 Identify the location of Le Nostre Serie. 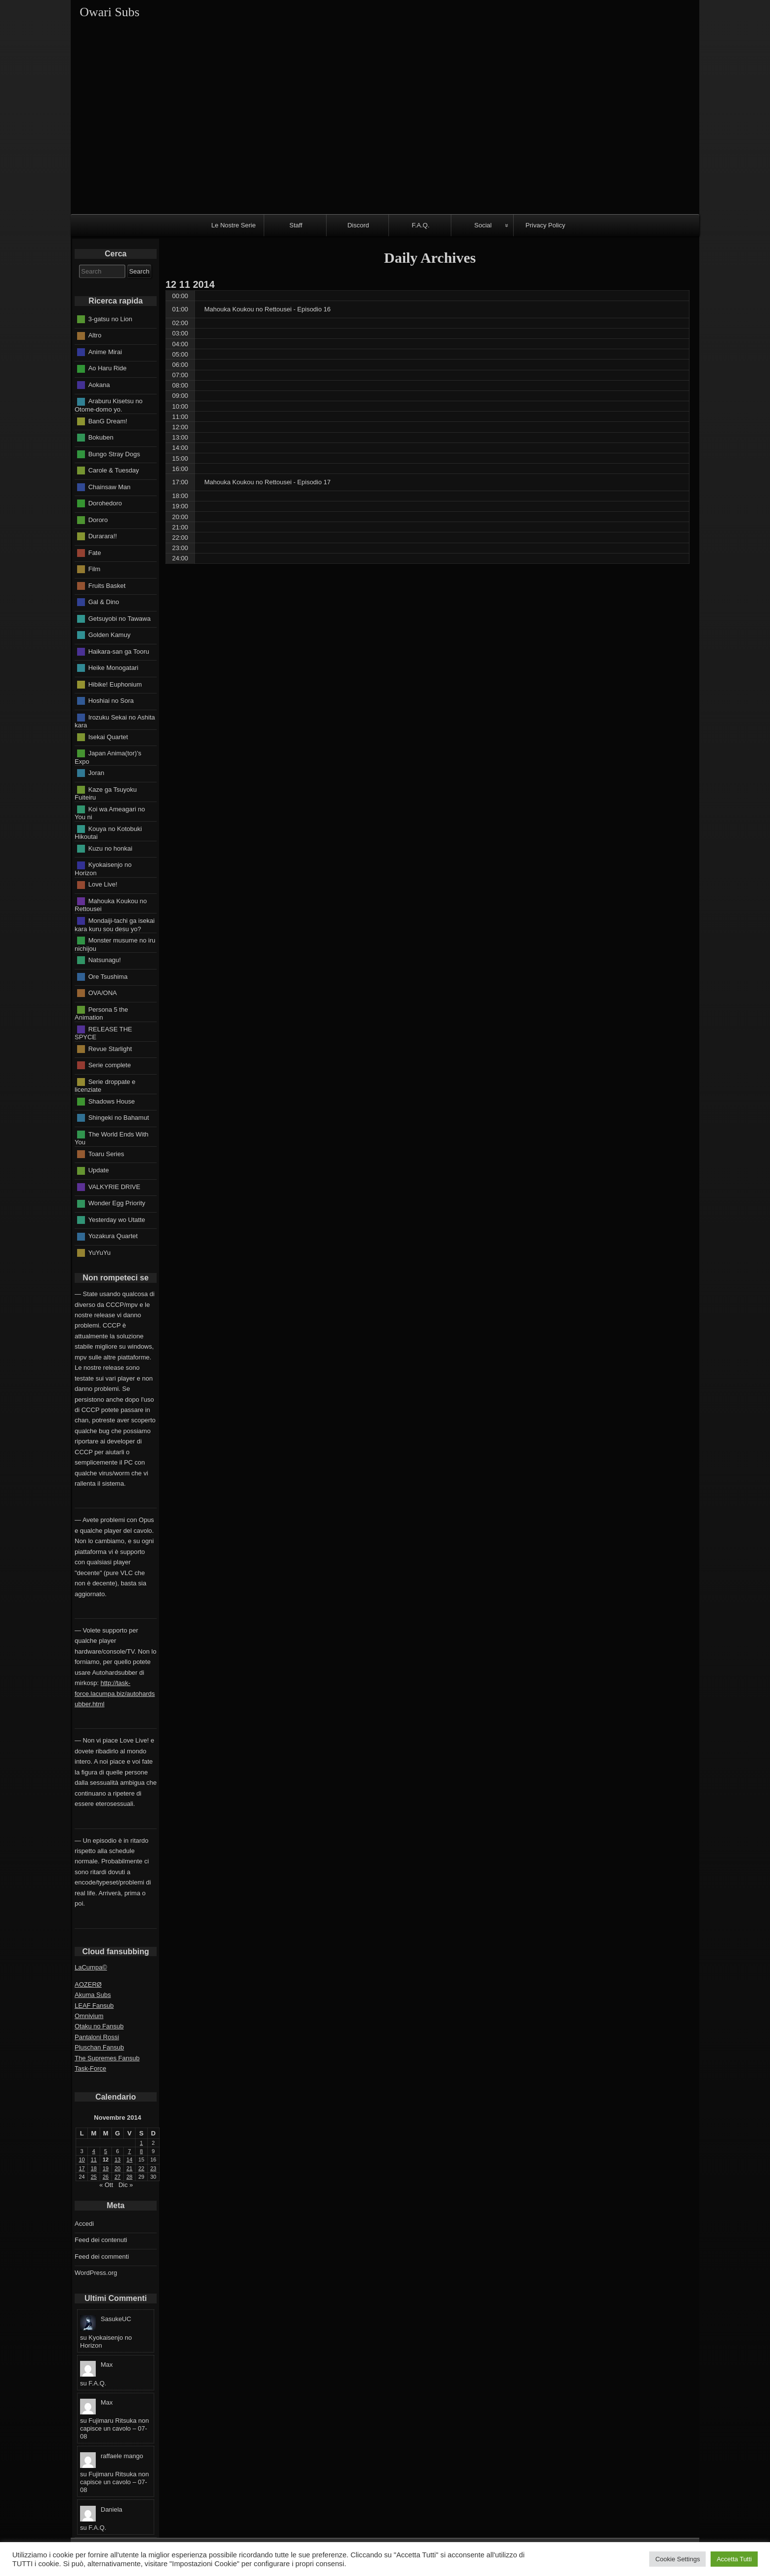
(233, 225).